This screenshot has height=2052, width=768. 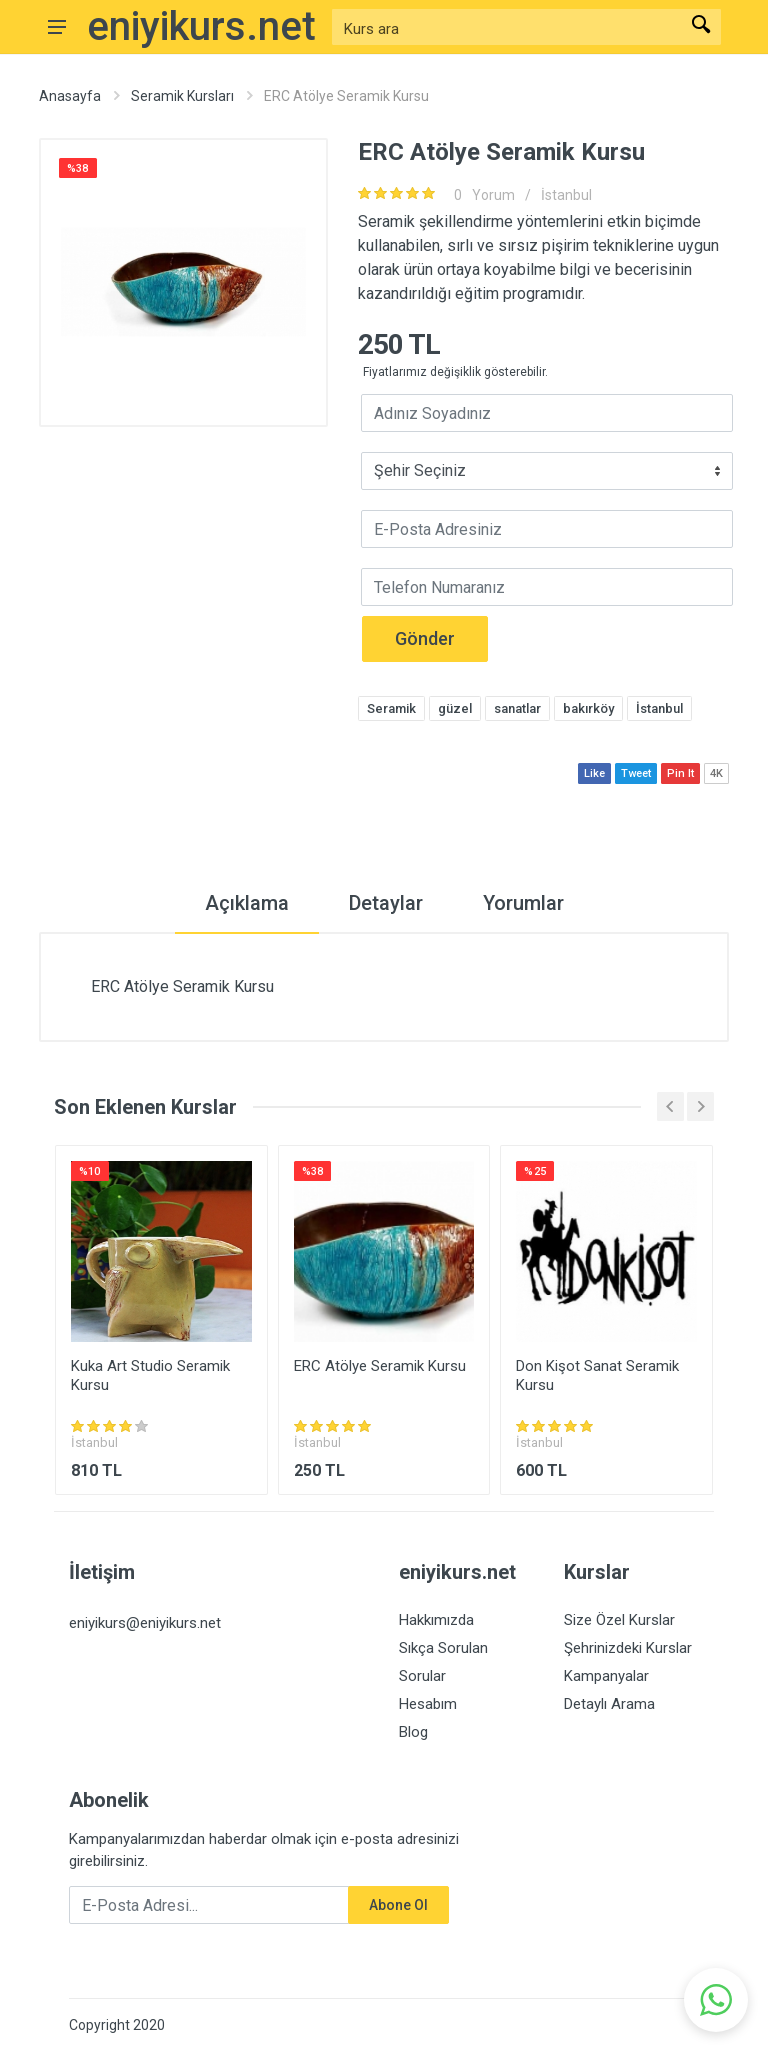 What do you see at coordinates (428, 1704) in the screenshot?
I see `Hesabım` at bounding box center [428, 1704].